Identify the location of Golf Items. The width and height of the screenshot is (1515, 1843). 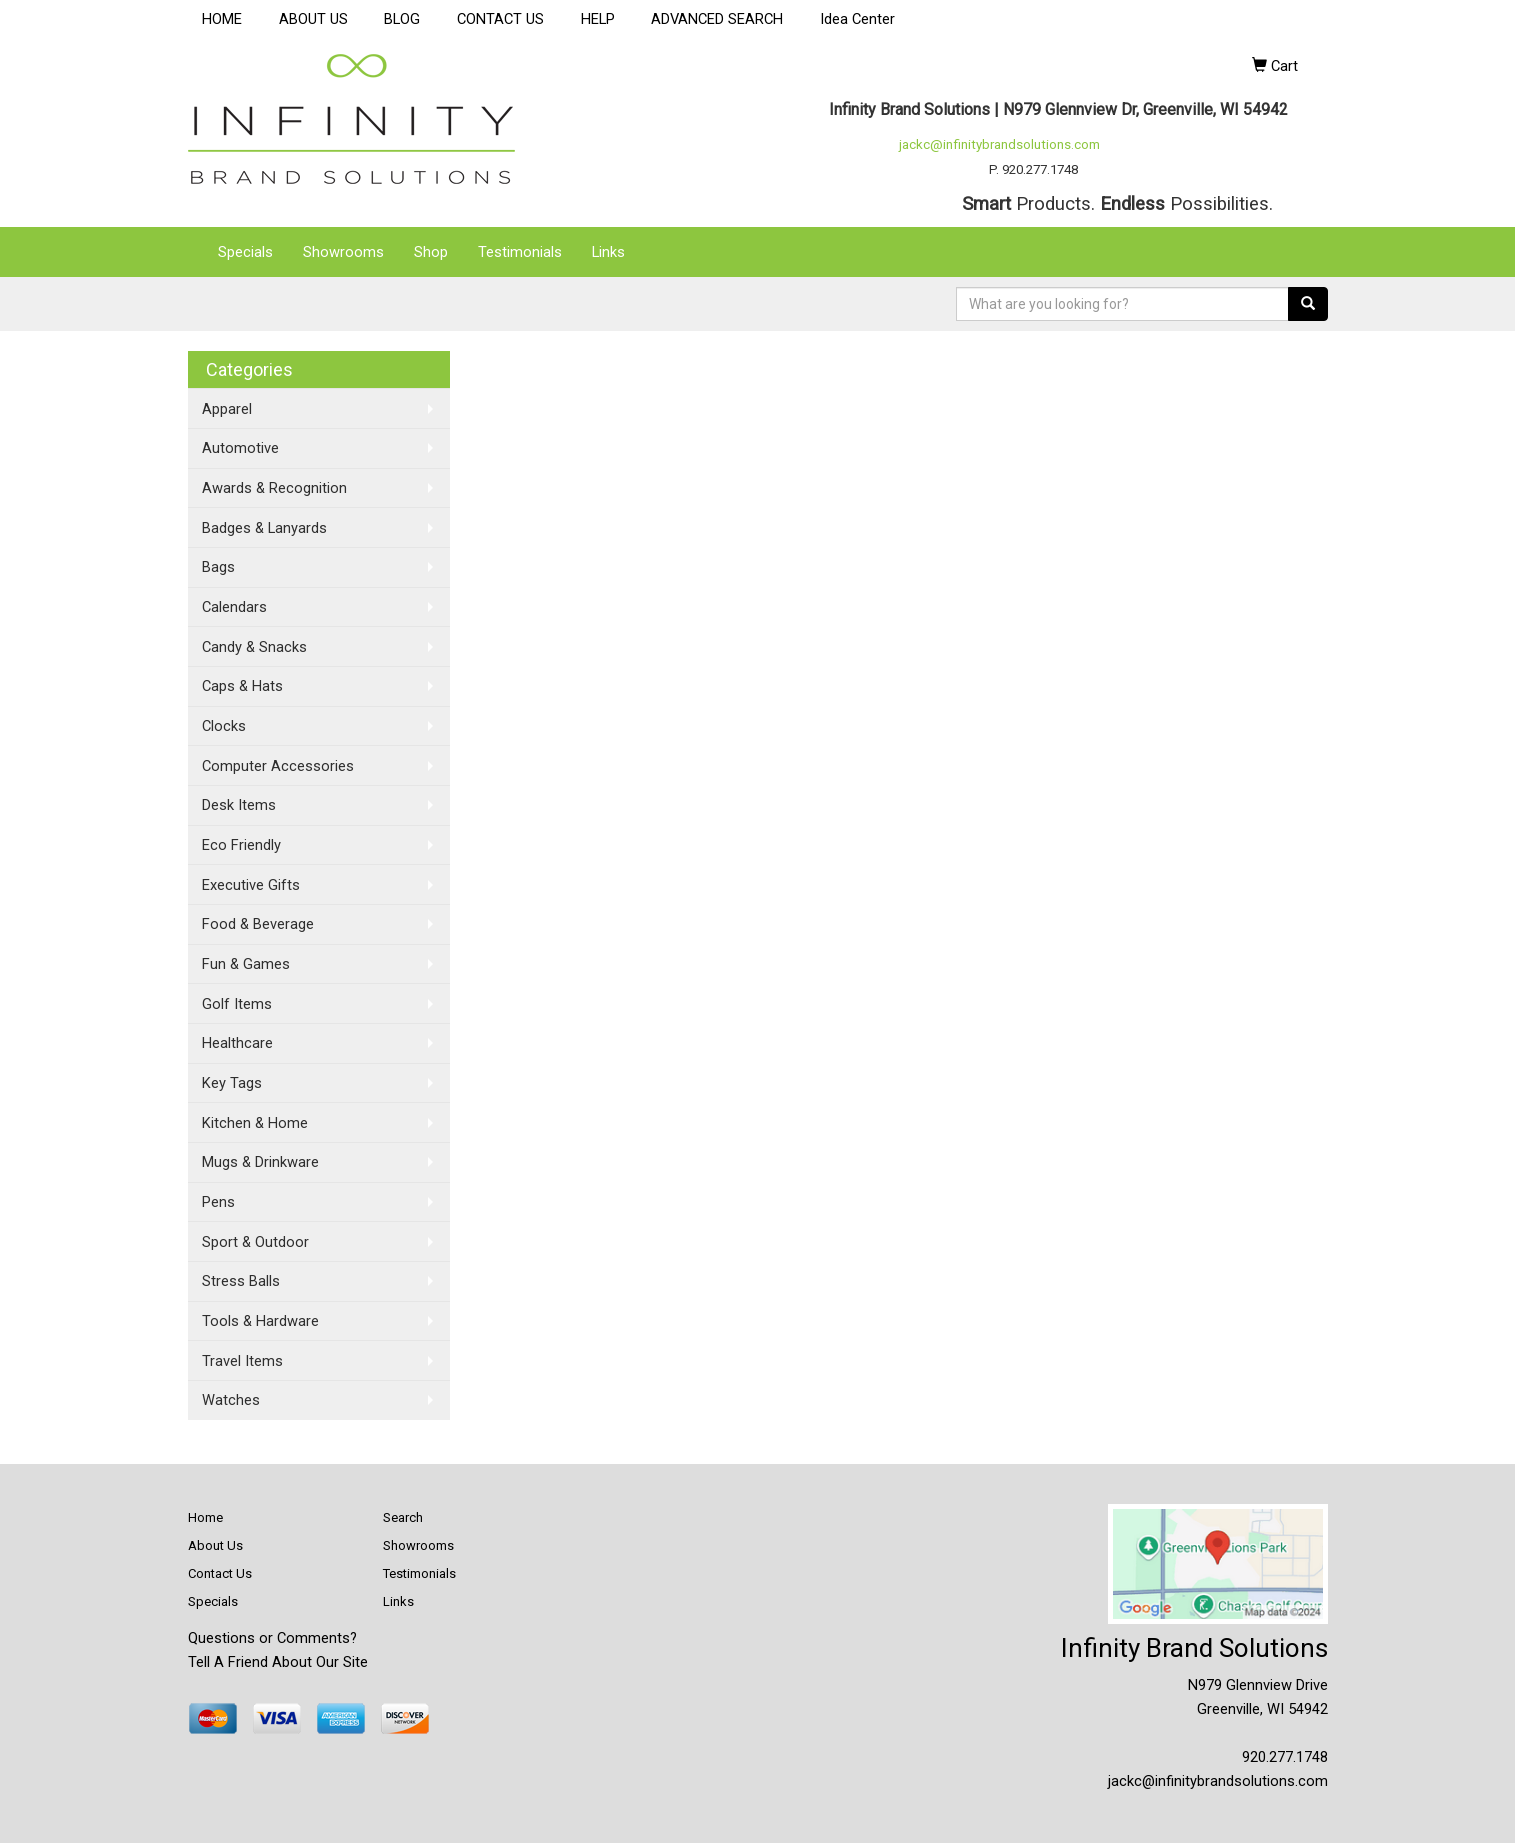
(237, 1004).